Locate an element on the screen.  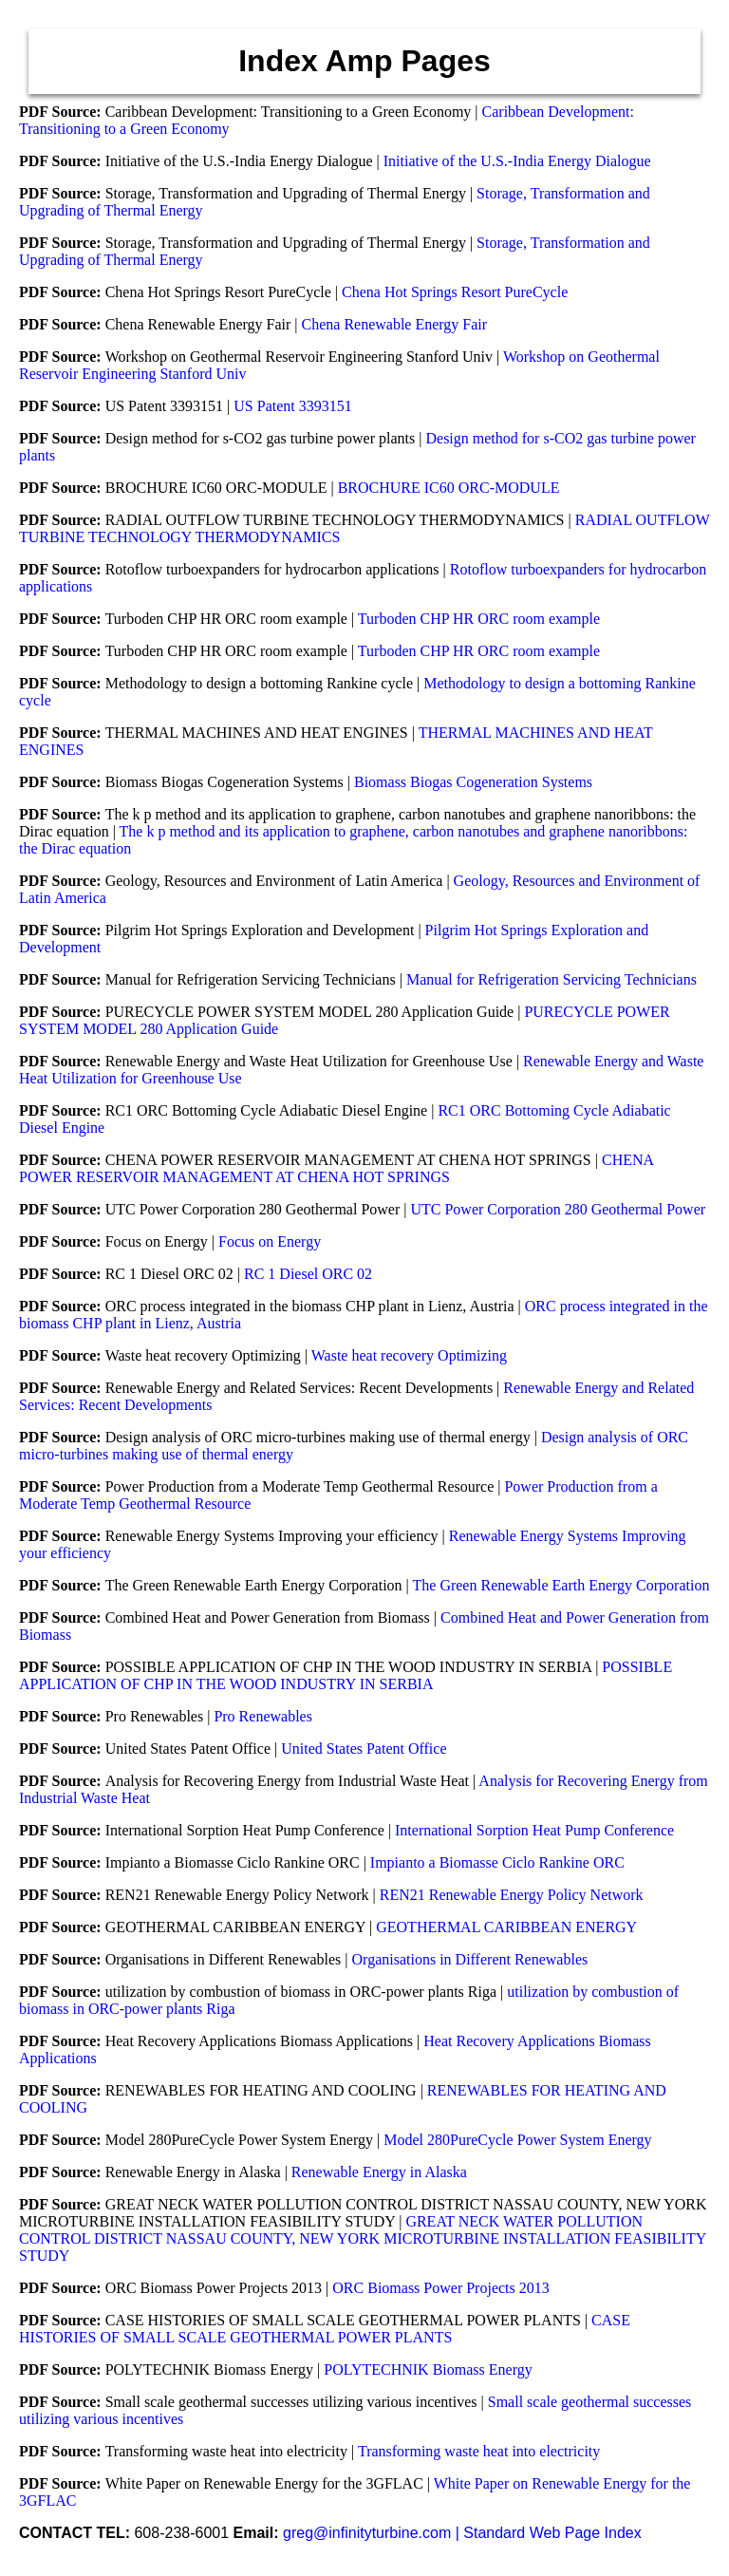
US Patent 3393151 is located at coordinates (292, 406).